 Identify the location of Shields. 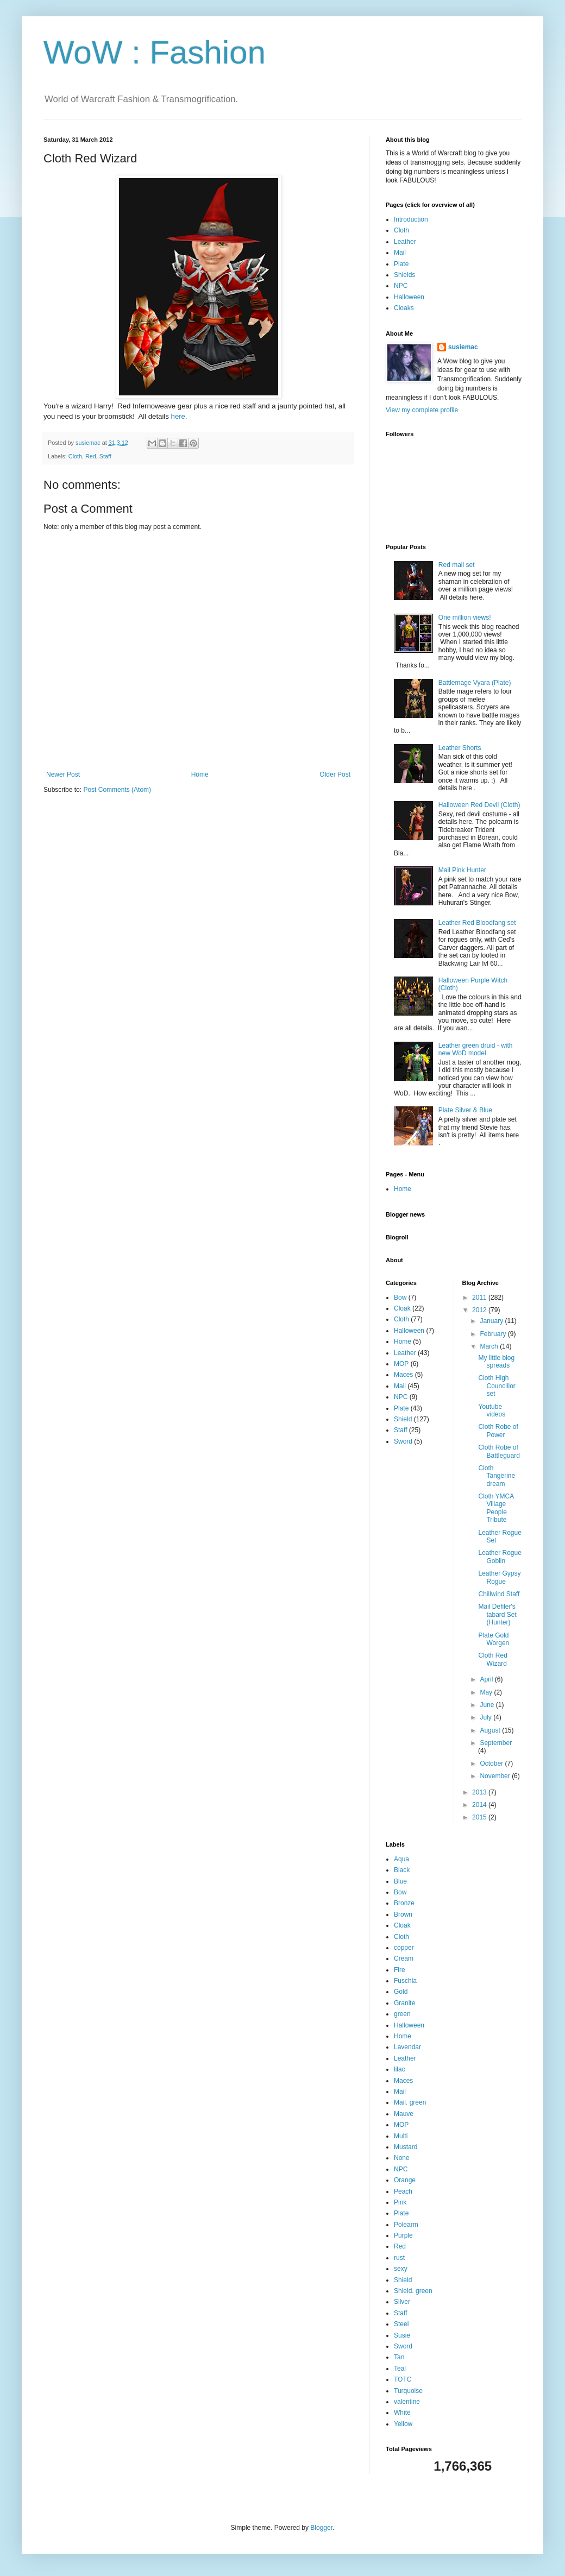
(404, 275).